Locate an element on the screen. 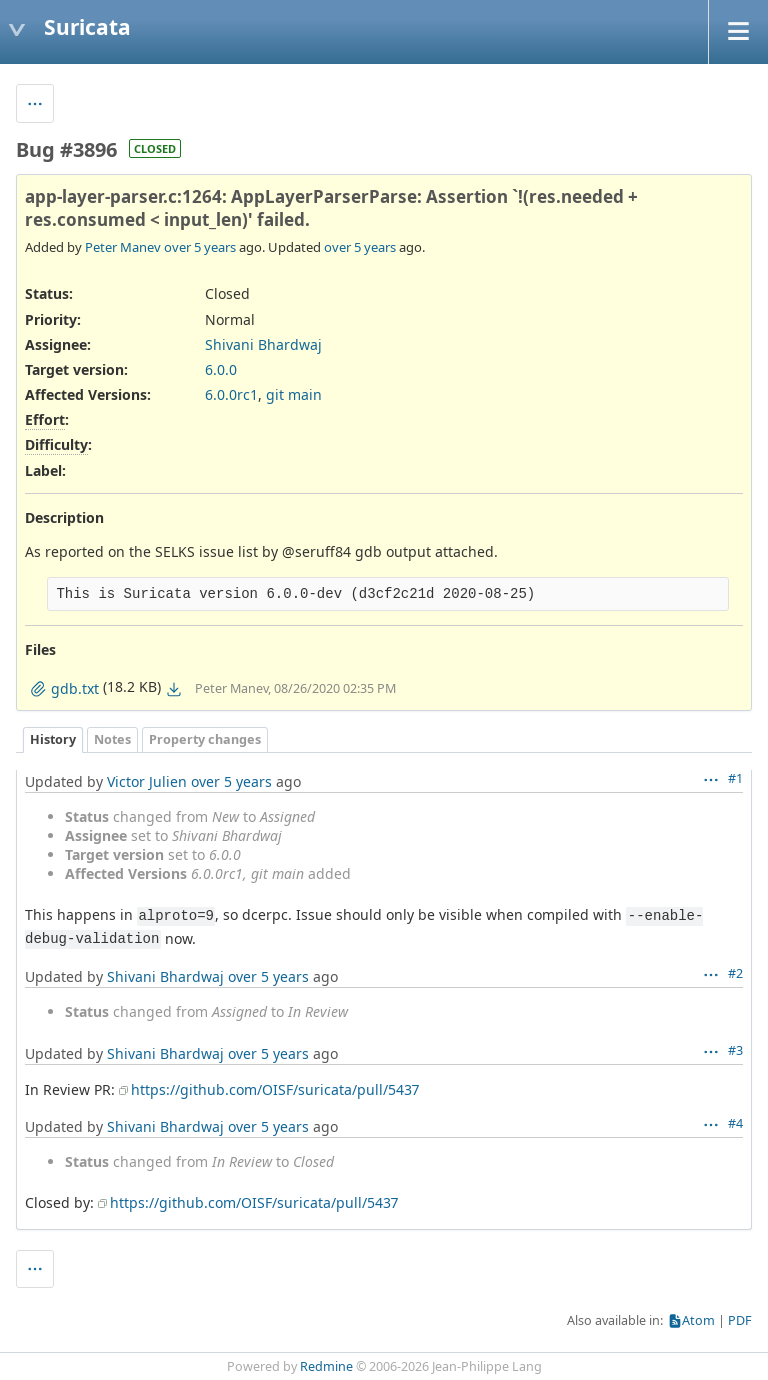  https://github.com/OISF/suricata/pull/5437 is located at coordinates (275, 1089).